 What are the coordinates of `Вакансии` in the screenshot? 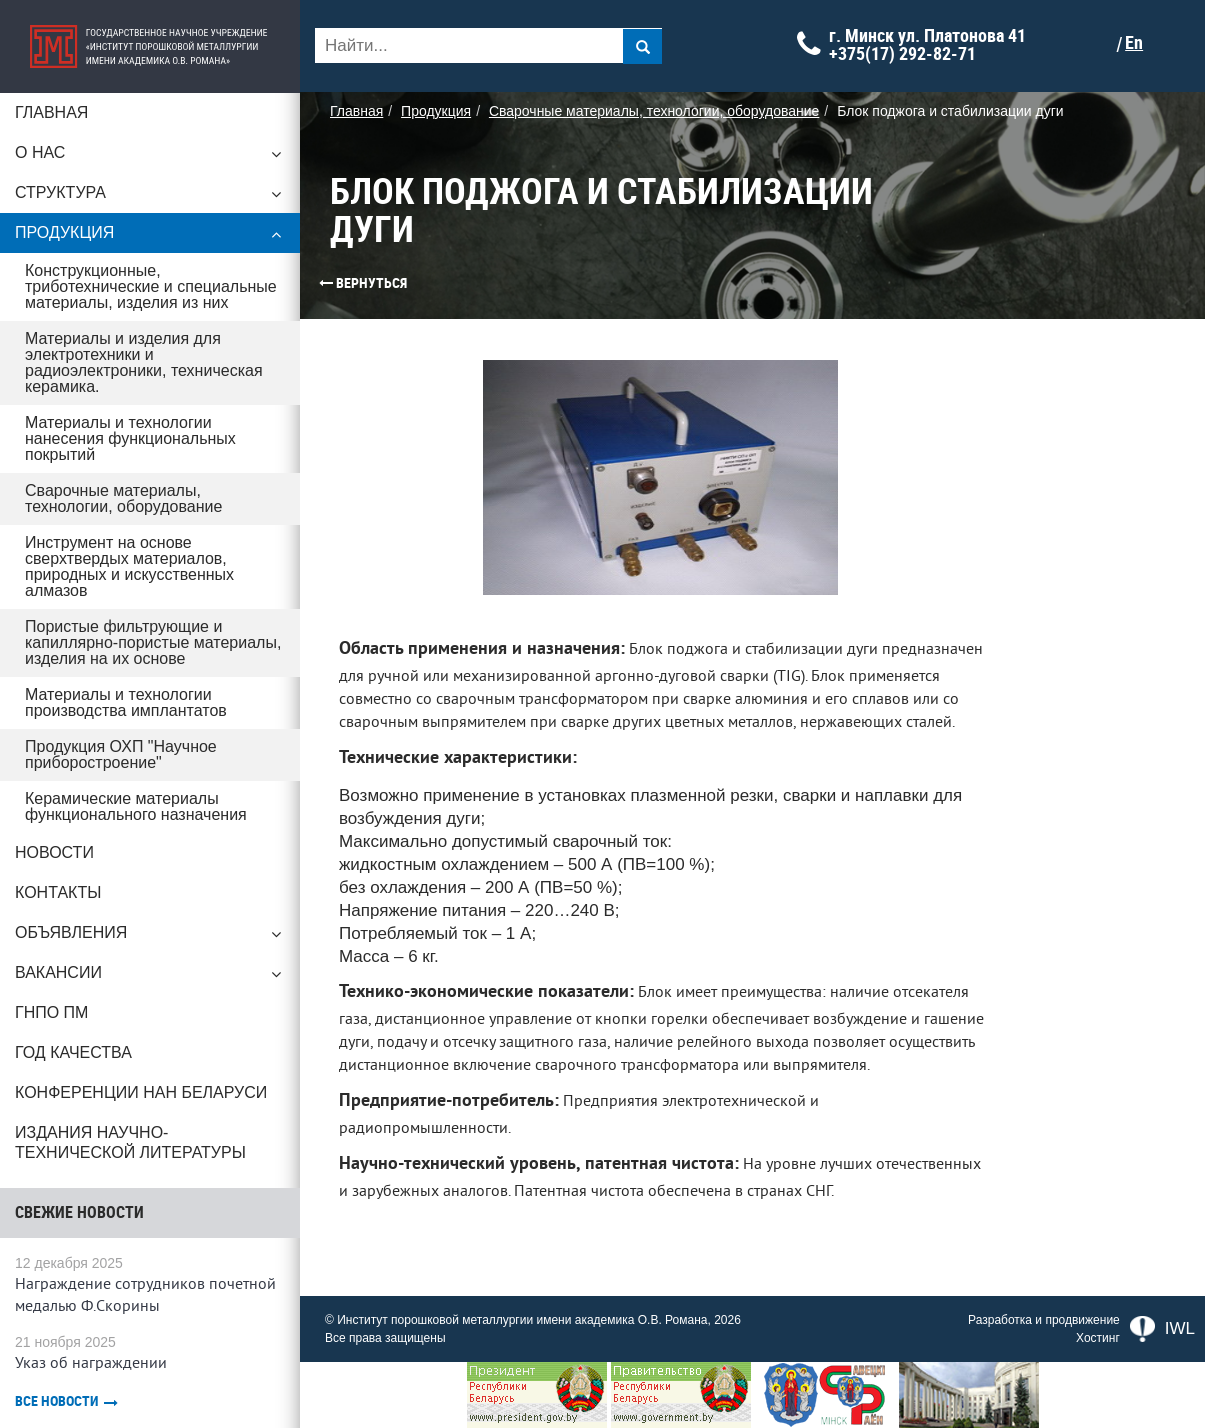 It's located at (150, 978).